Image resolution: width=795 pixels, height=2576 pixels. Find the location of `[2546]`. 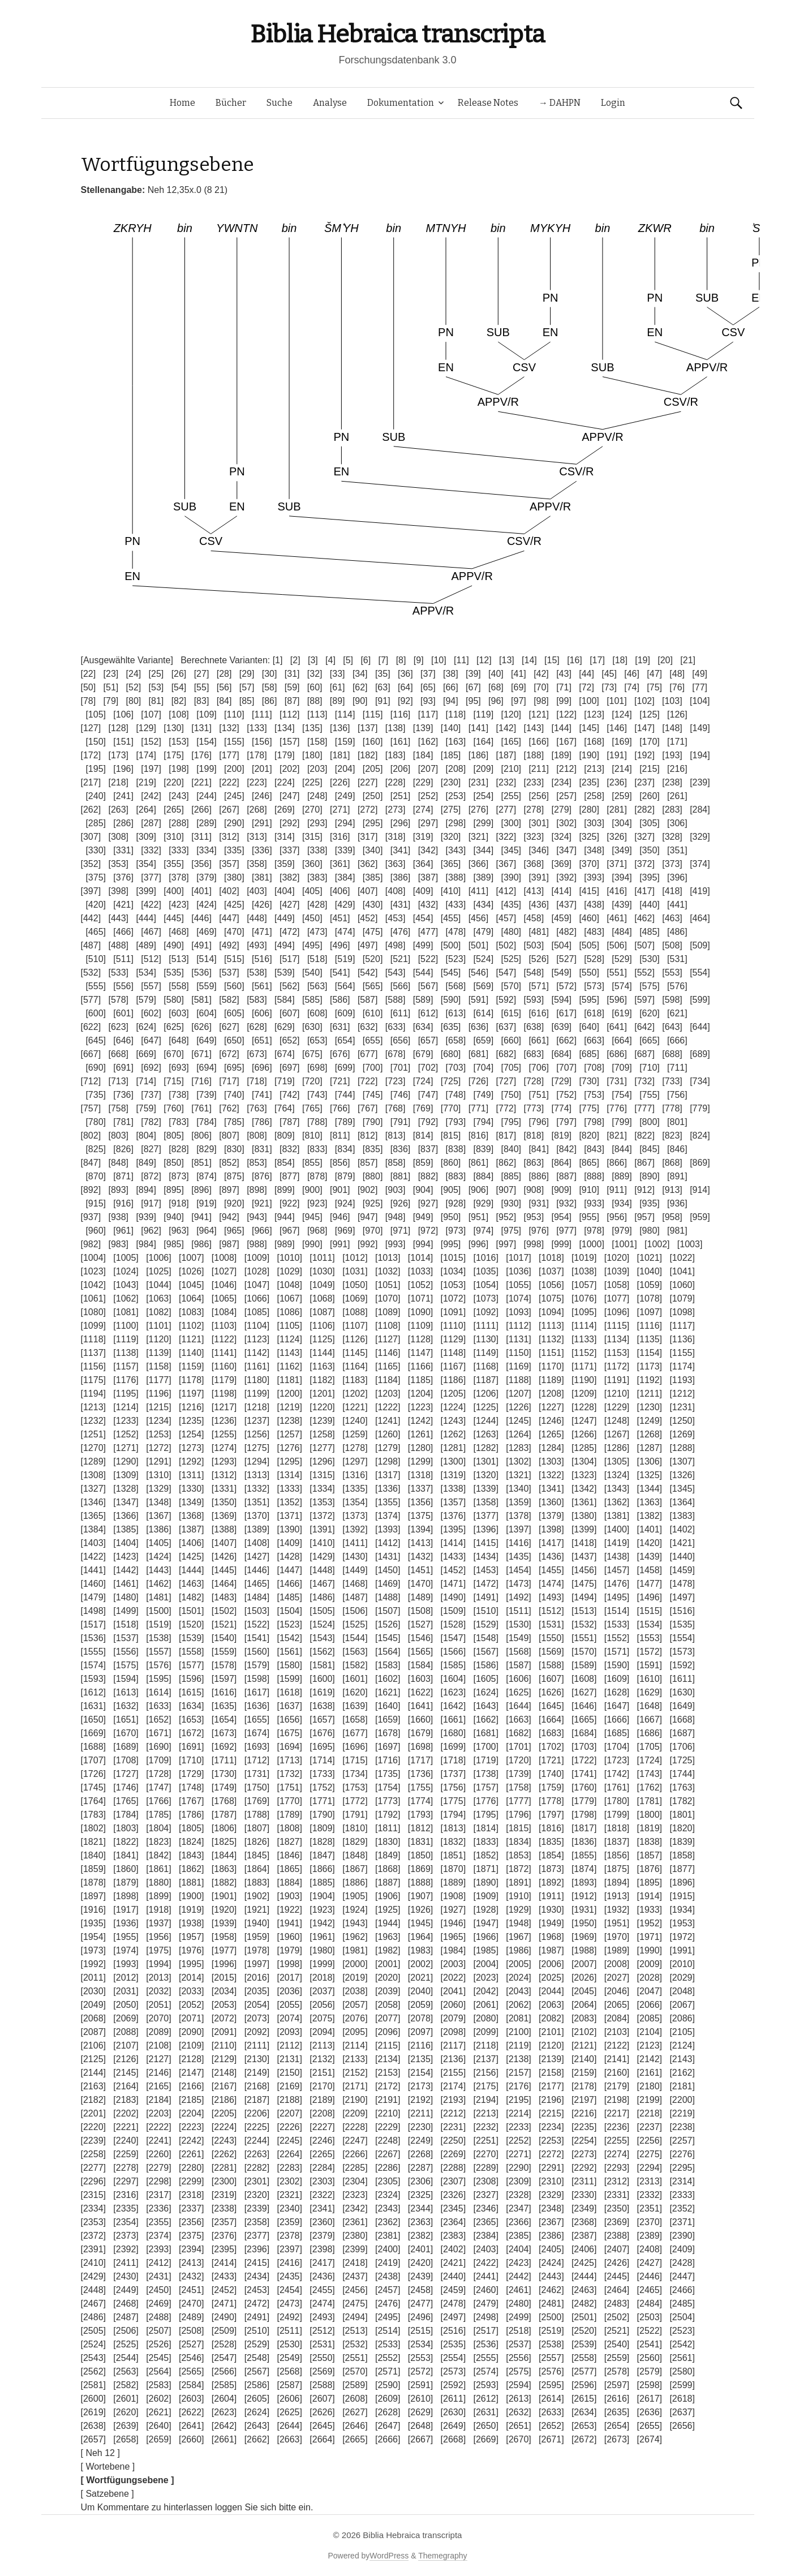

[2546] is located at coordinates (191, 2358).